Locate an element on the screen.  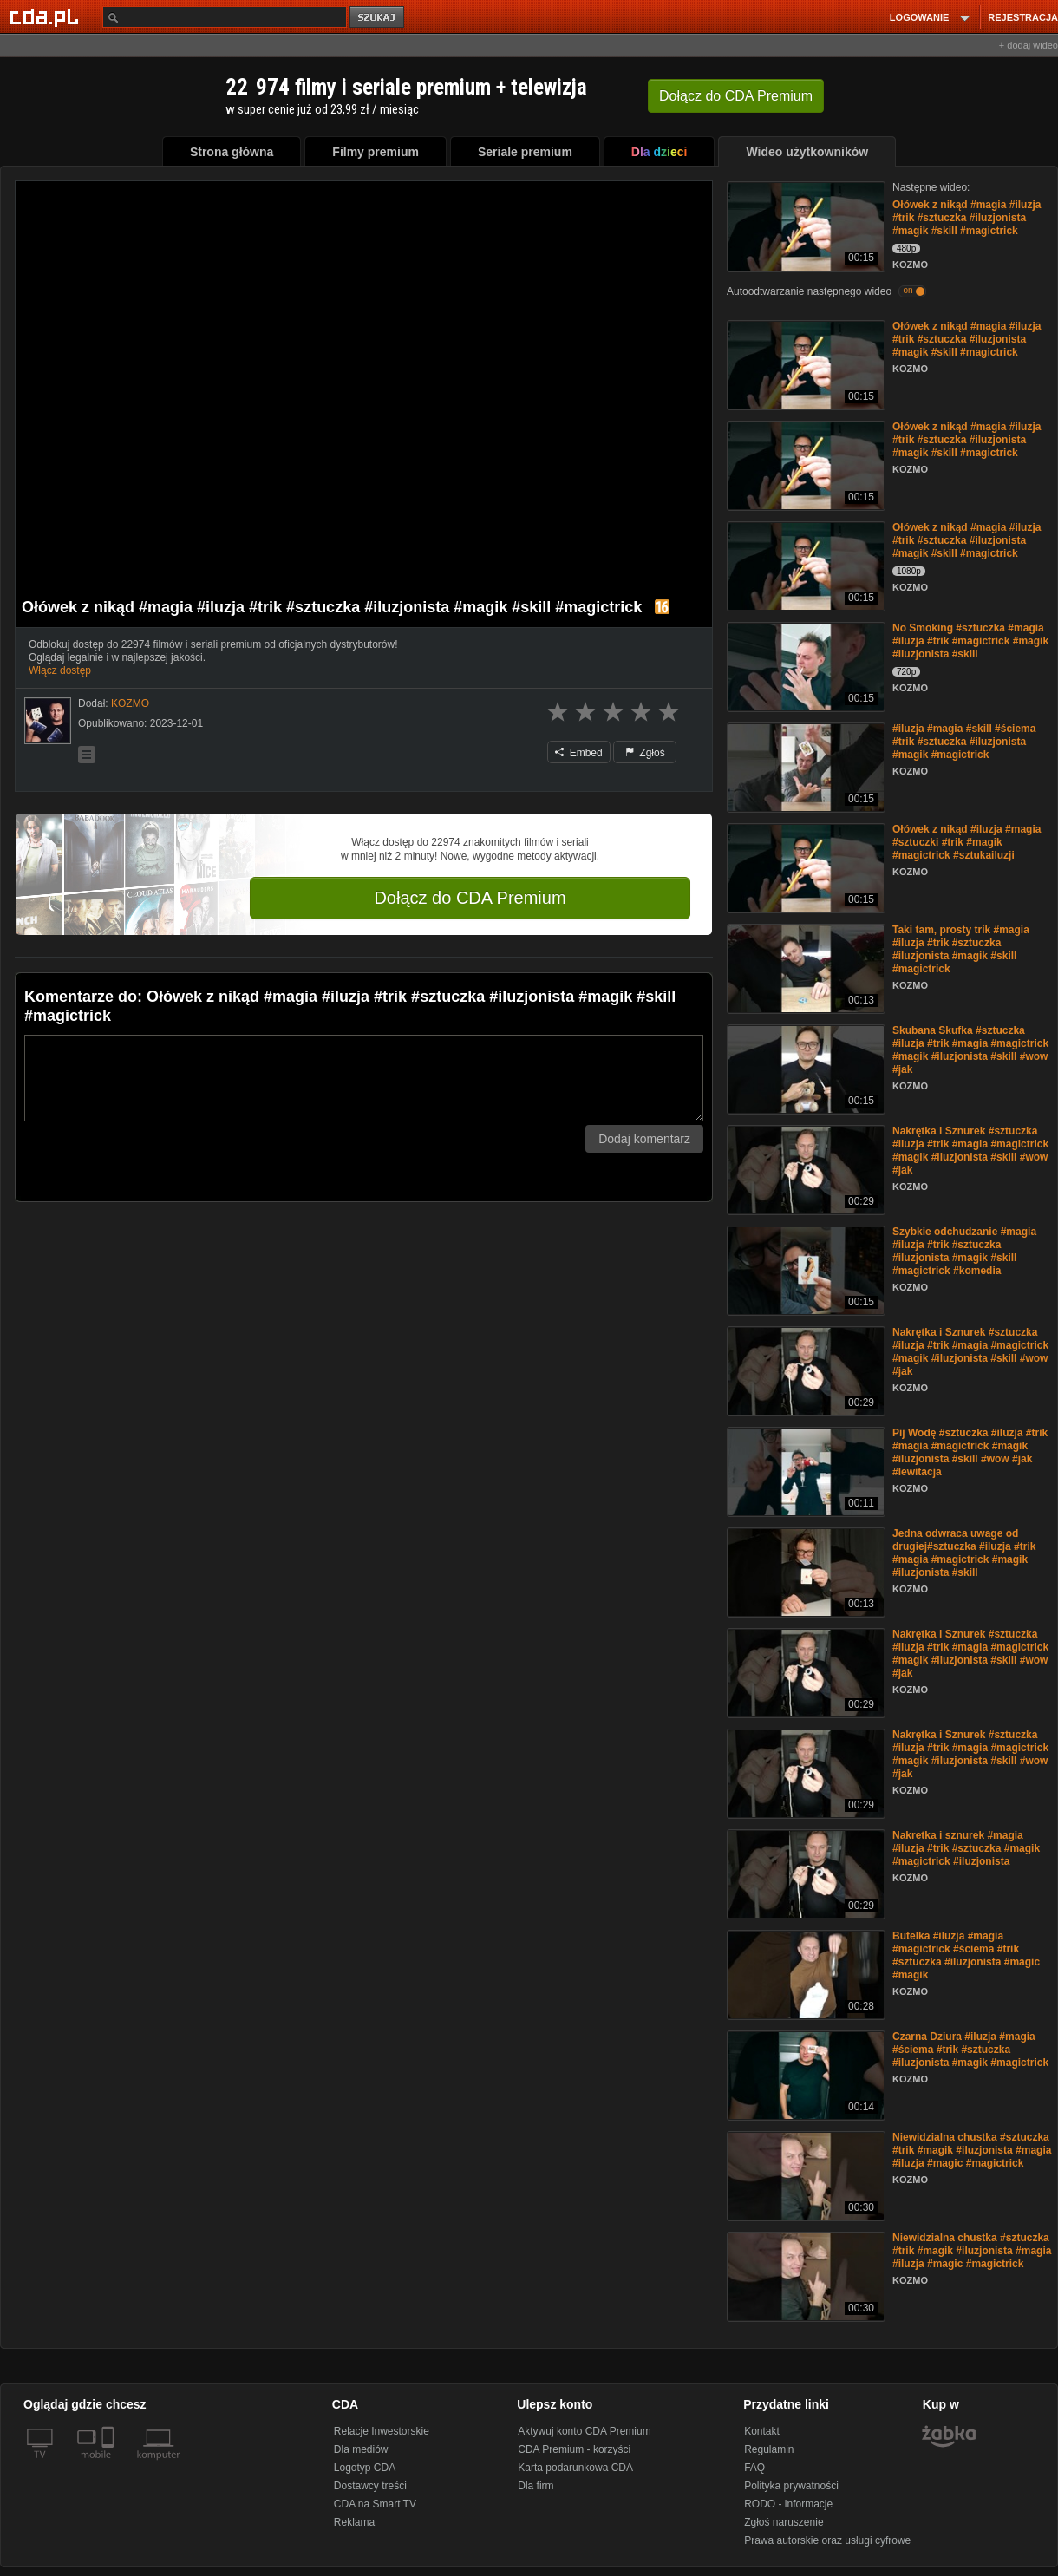
RODO - informacje is located at coordinates (788, 2504).